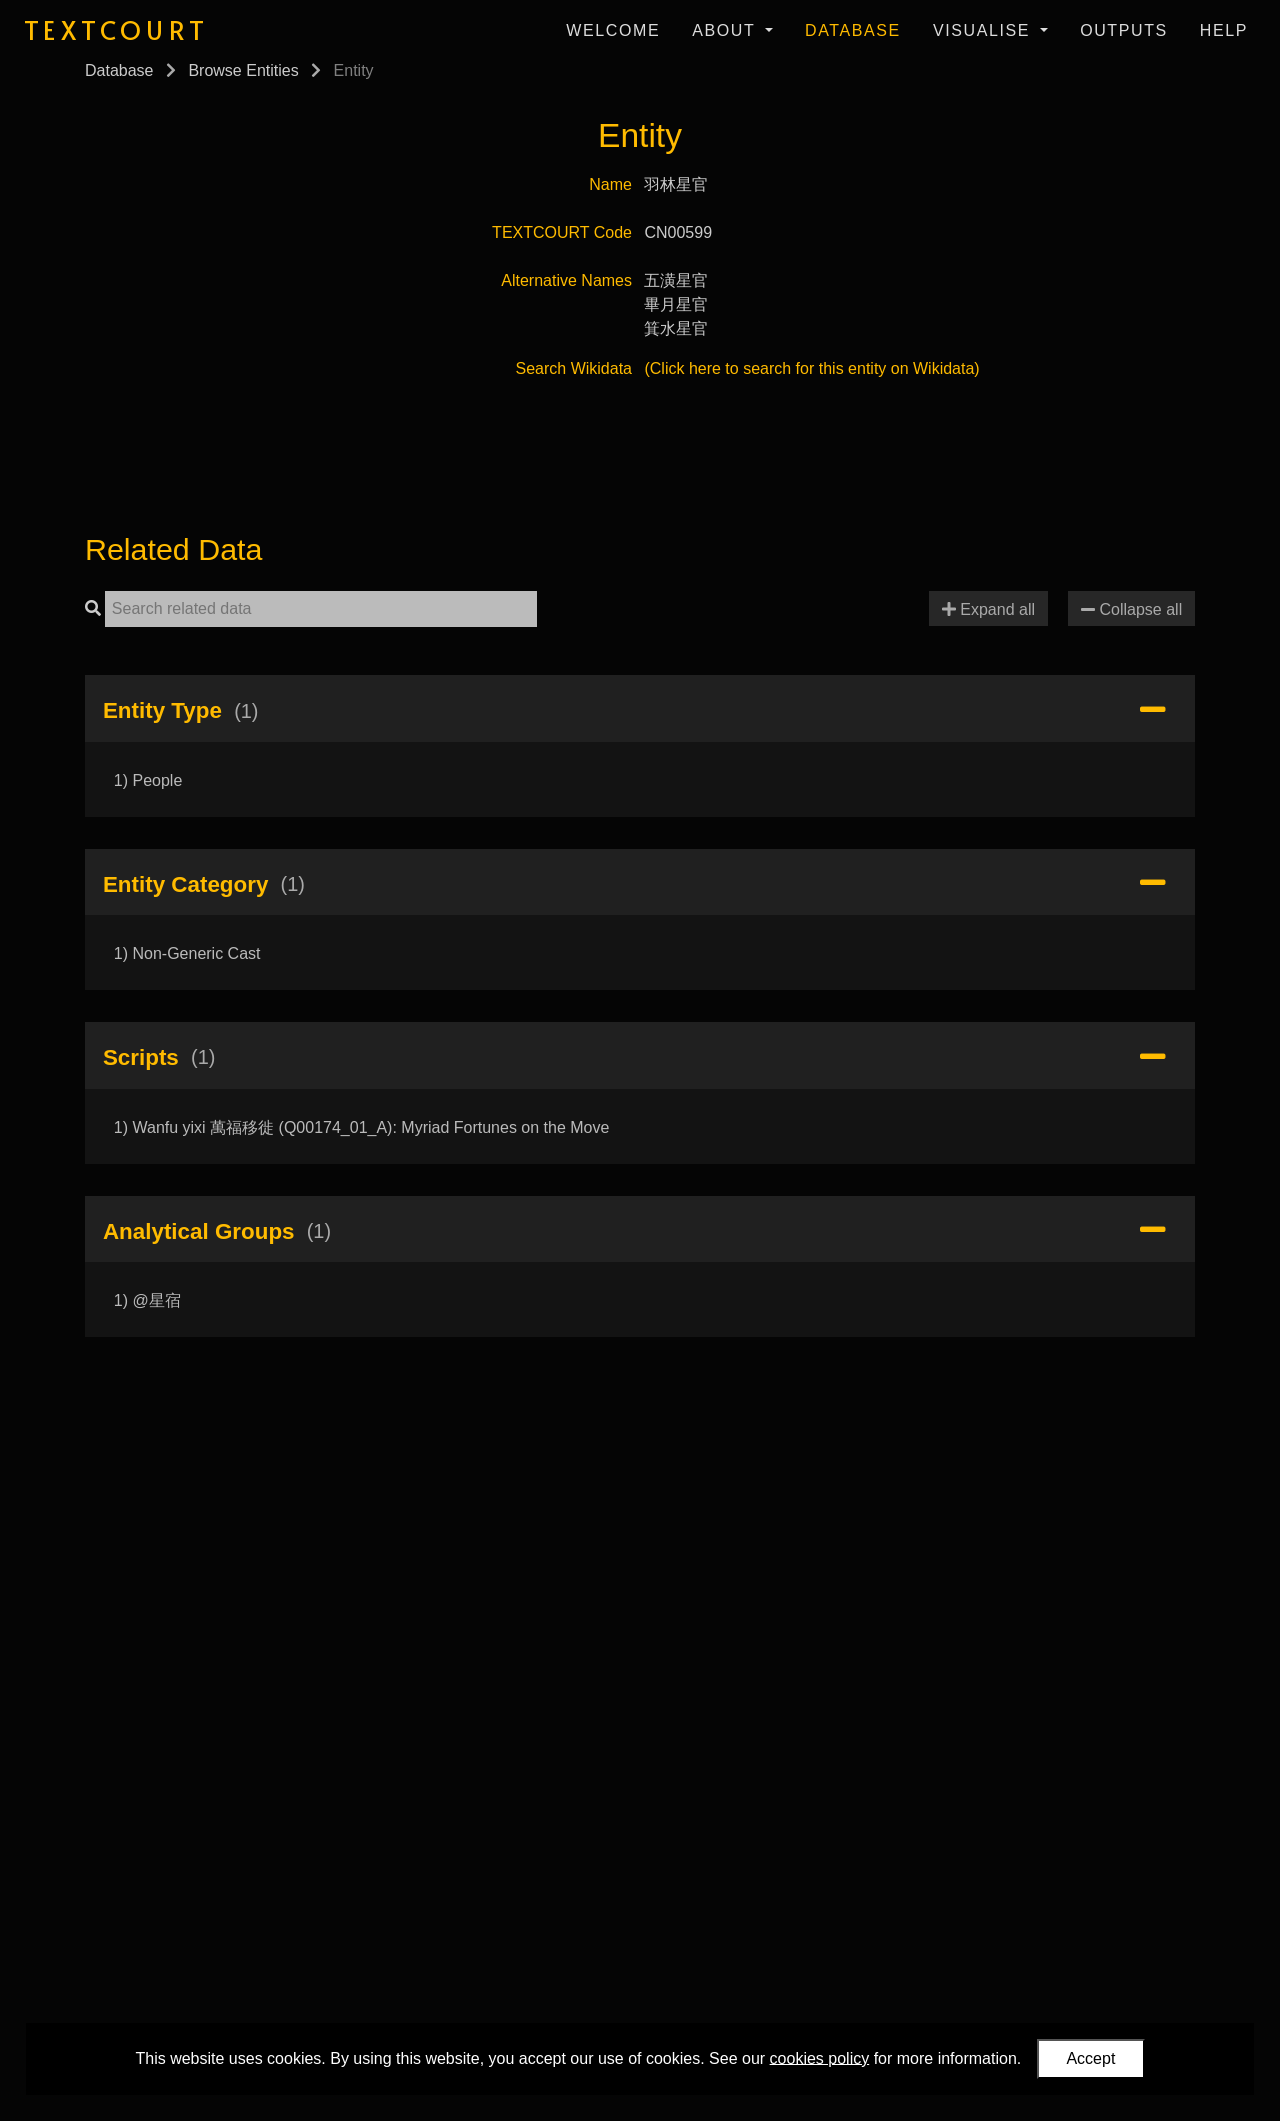 The height and width of the screenshot is (2121, 1280). I want to click on cookies policy, so click(820, 2057).